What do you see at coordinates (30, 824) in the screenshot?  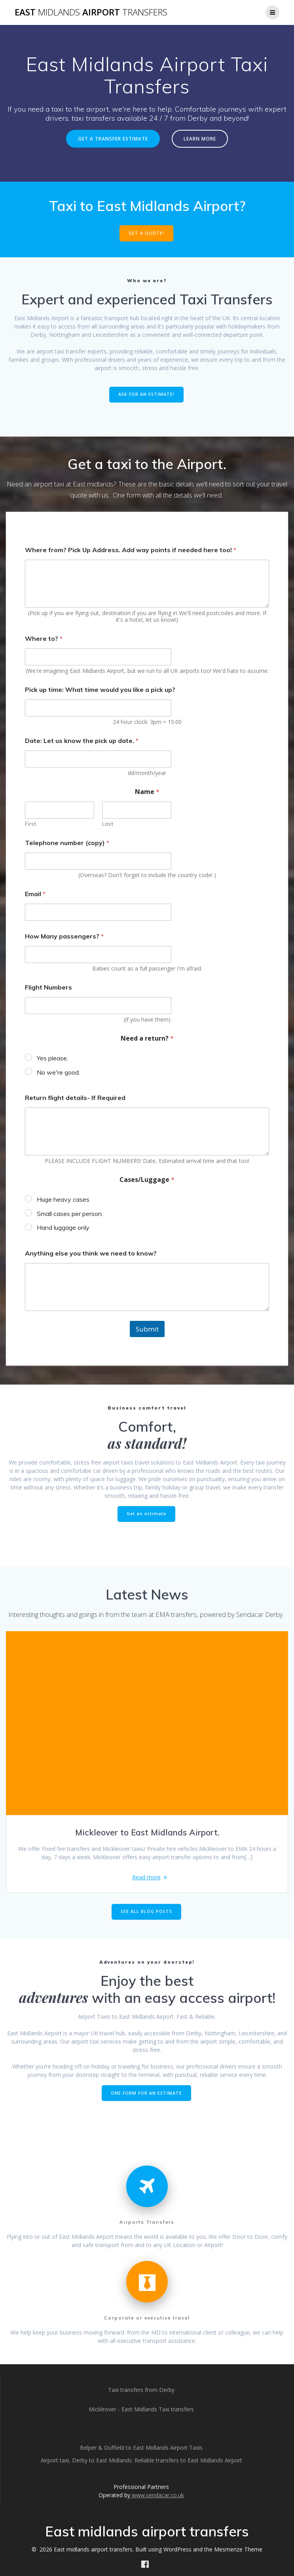 I see `First` at bounding box center [30, 824].